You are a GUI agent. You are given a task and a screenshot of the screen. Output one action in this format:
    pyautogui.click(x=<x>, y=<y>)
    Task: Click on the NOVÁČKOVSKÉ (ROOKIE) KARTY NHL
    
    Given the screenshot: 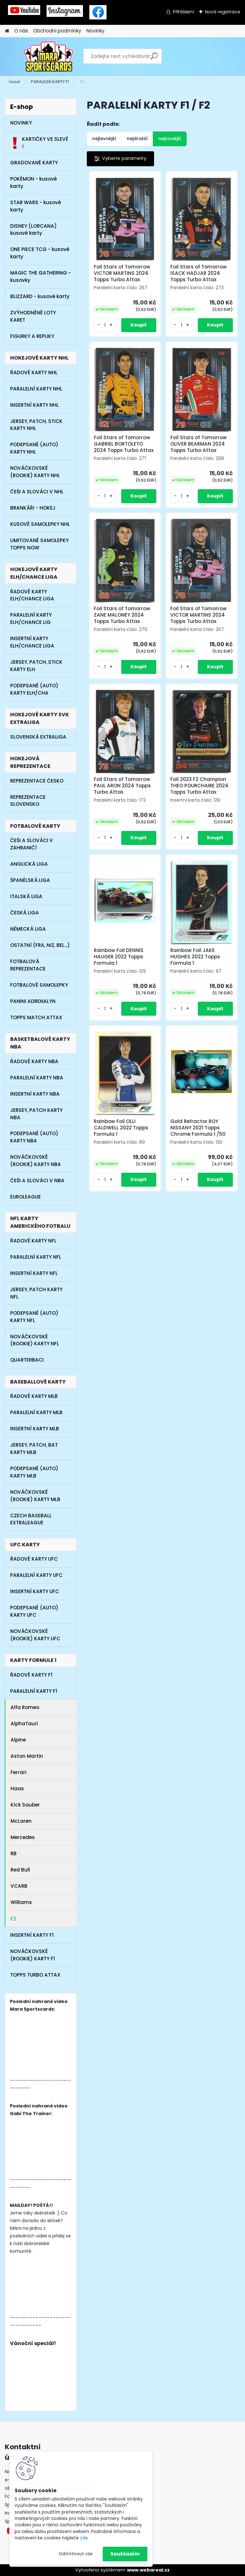 What is the action you would take?
    pyautogui.click(x=35, y=472)
    